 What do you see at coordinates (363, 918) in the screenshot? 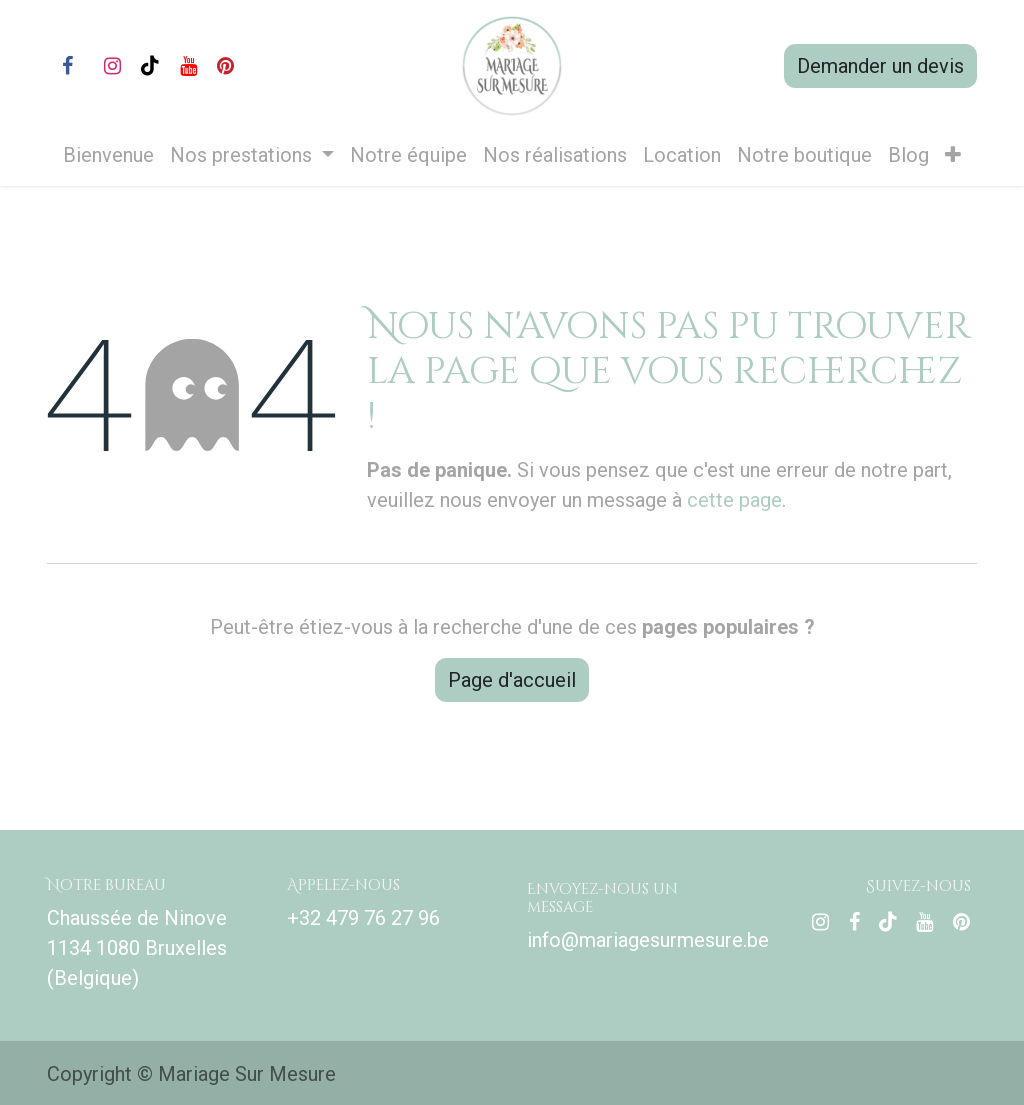
I see `+32 479 76 27 96` at bounding box center [363, 918].